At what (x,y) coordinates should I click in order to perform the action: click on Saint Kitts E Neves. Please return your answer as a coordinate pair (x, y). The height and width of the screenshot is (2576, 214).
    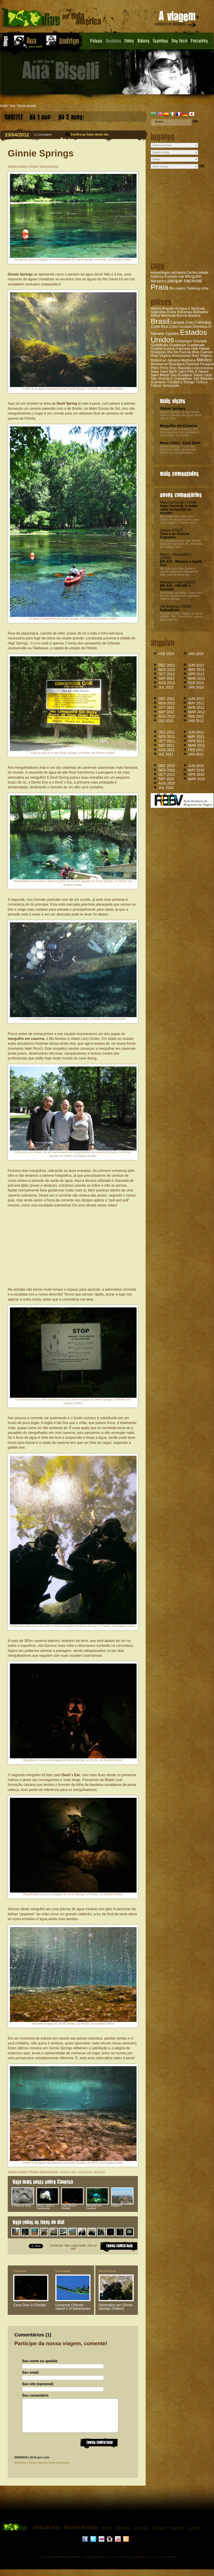
    Looking at the image, I should click on (193, 371).